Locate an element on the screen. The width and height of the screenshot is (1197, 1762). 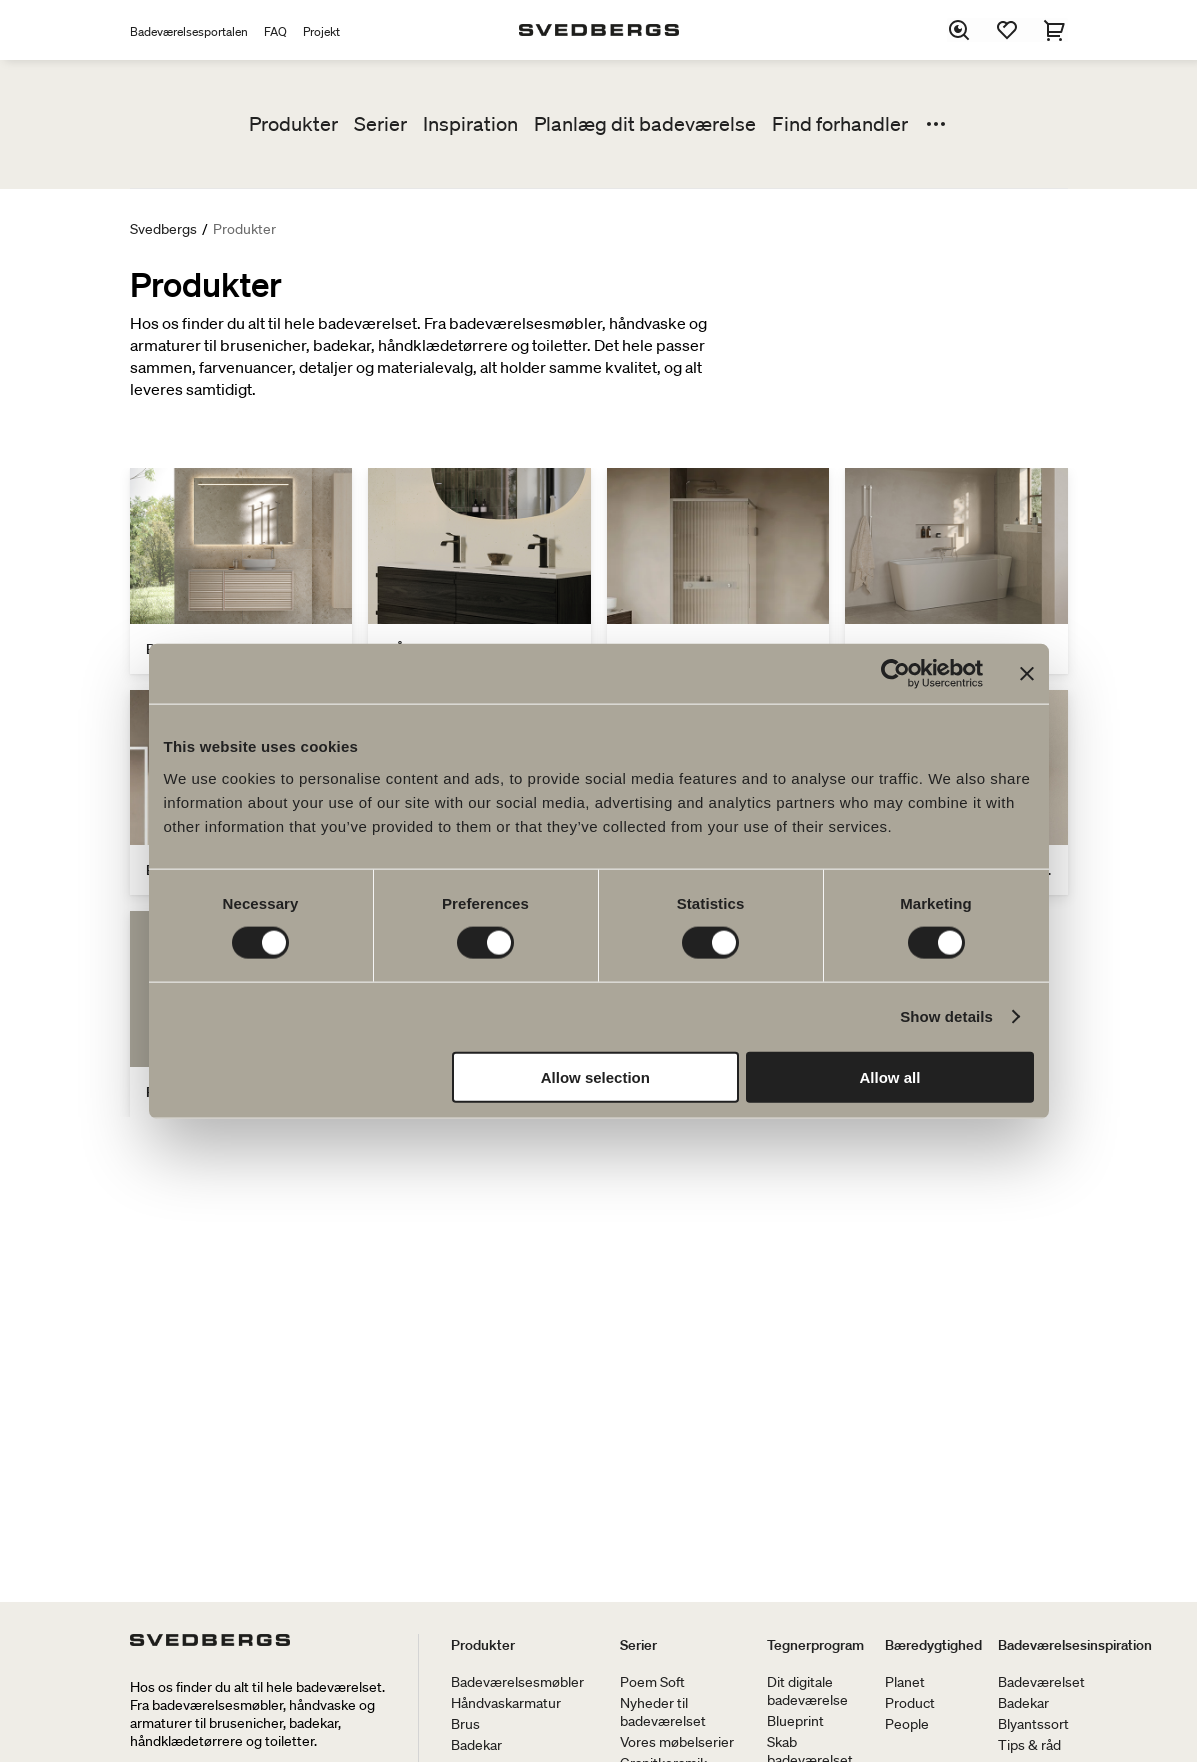
Poem Soft is located at coordinates (652, 1682).